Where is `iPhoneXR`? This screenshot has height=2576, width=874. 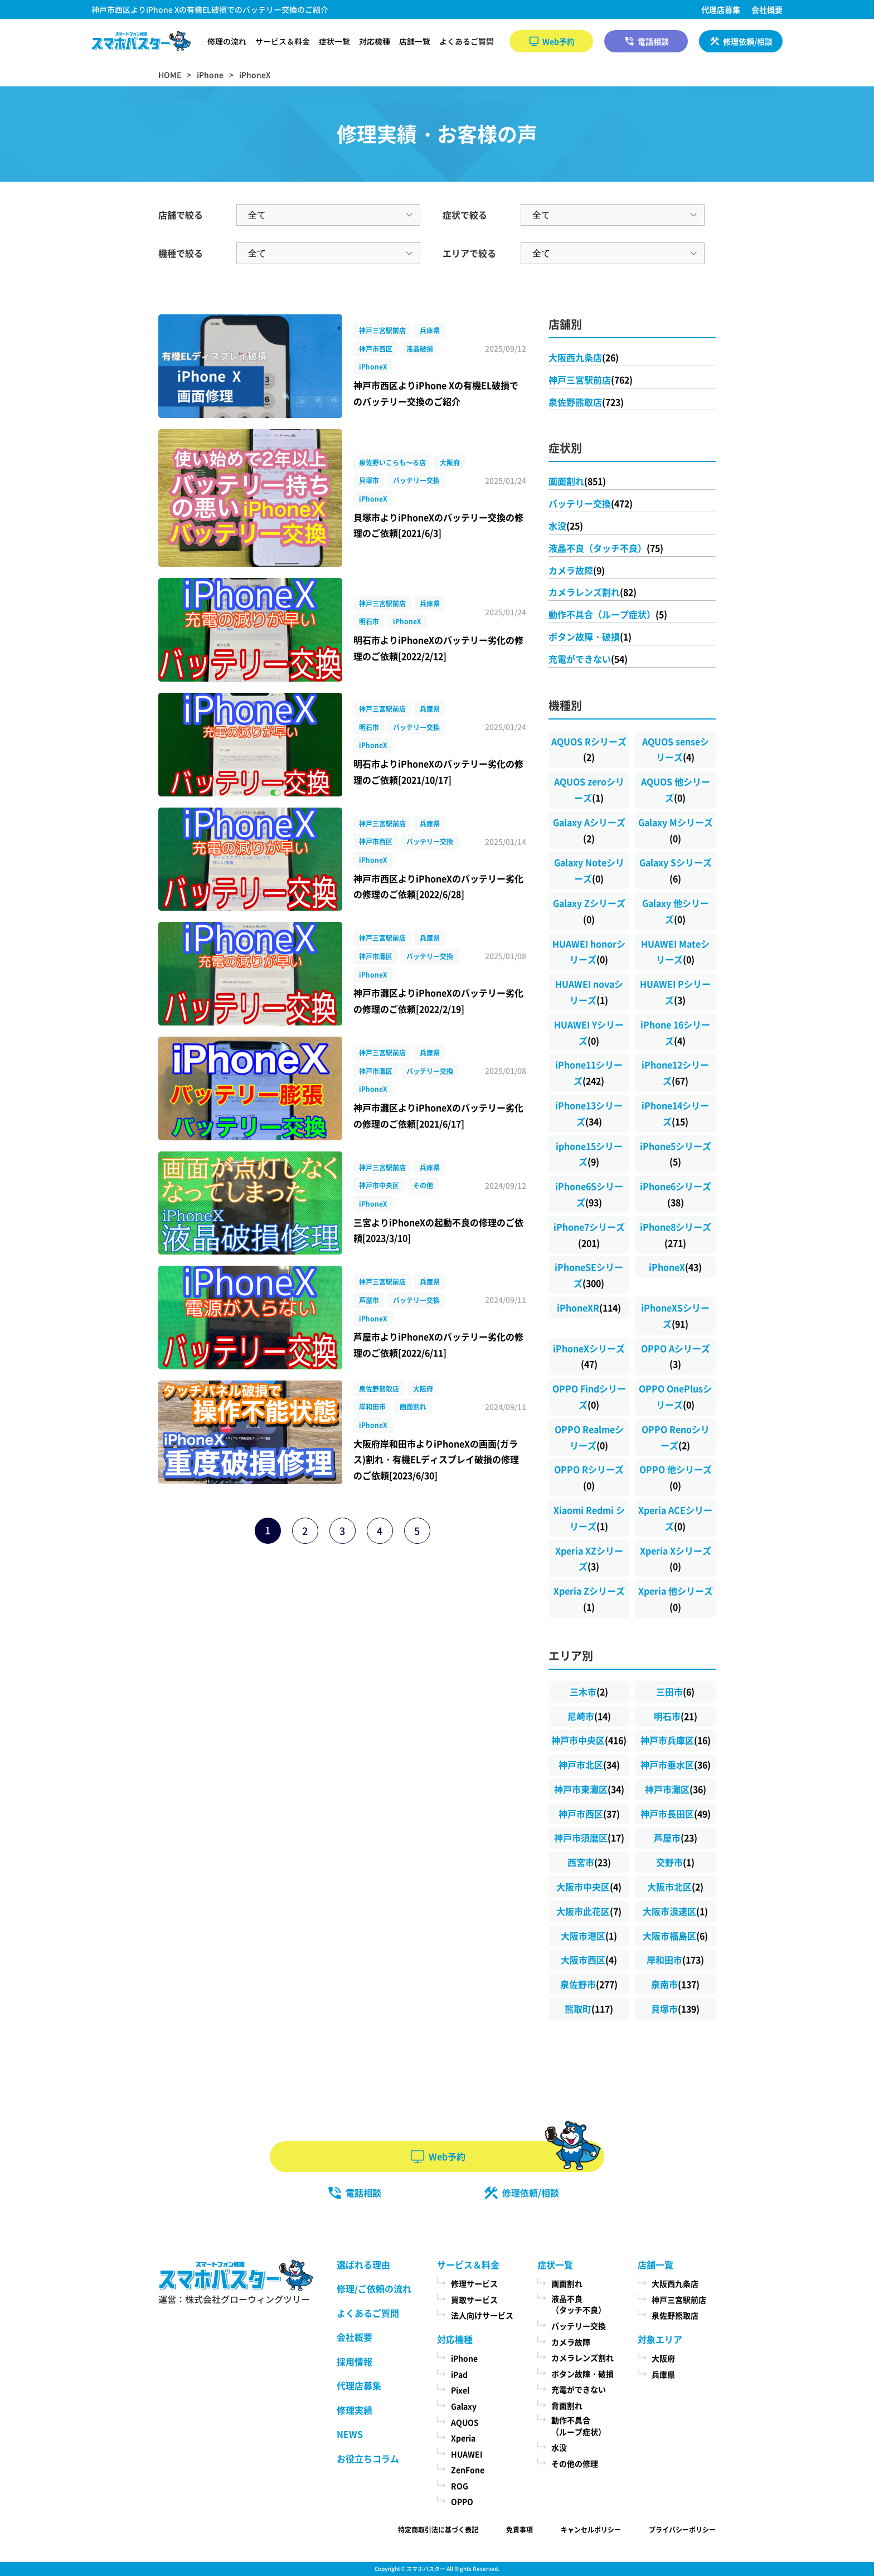
iPhoneXR is located at coordinates (589, 1307).